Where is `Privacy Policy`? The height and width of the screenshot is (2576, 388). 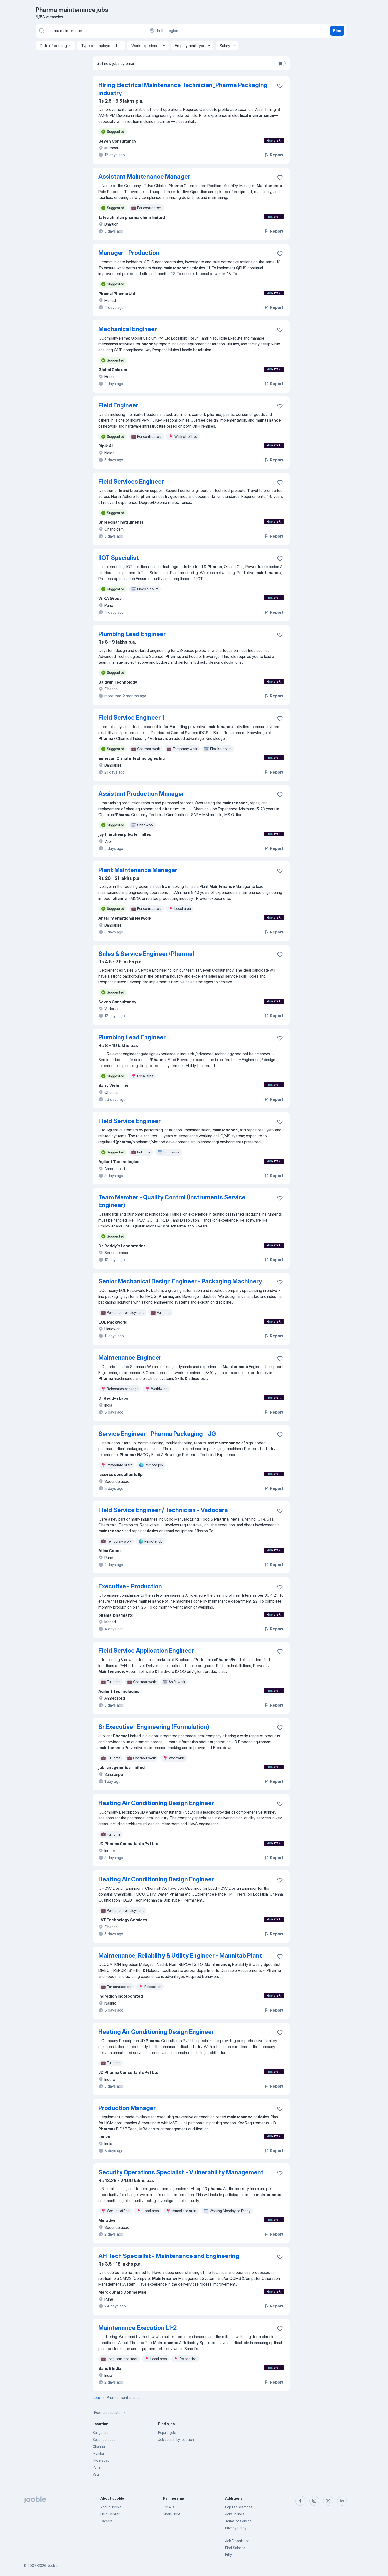 Privacy Policy is located at coordinates (235, 2528).